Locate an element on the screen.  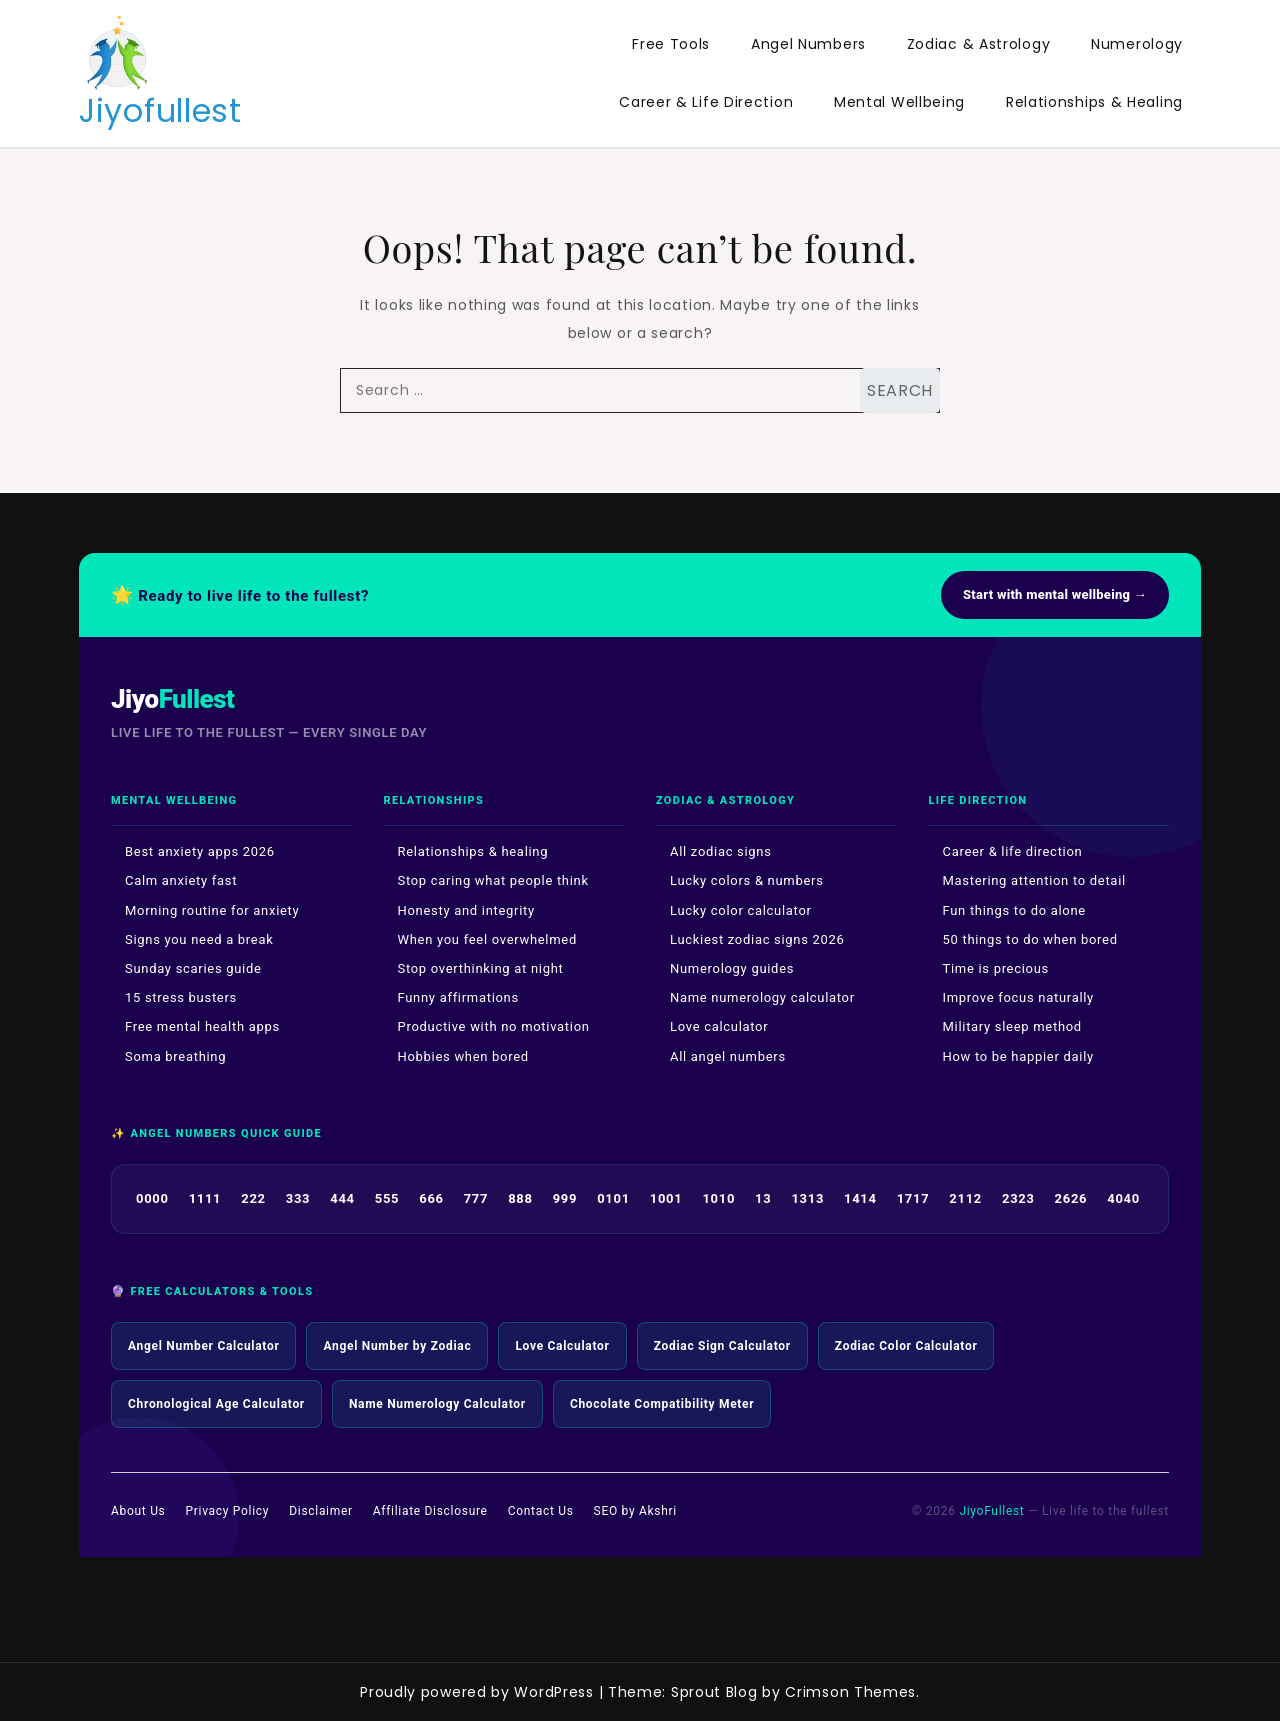
444 is located at coordinates (342, 1198).